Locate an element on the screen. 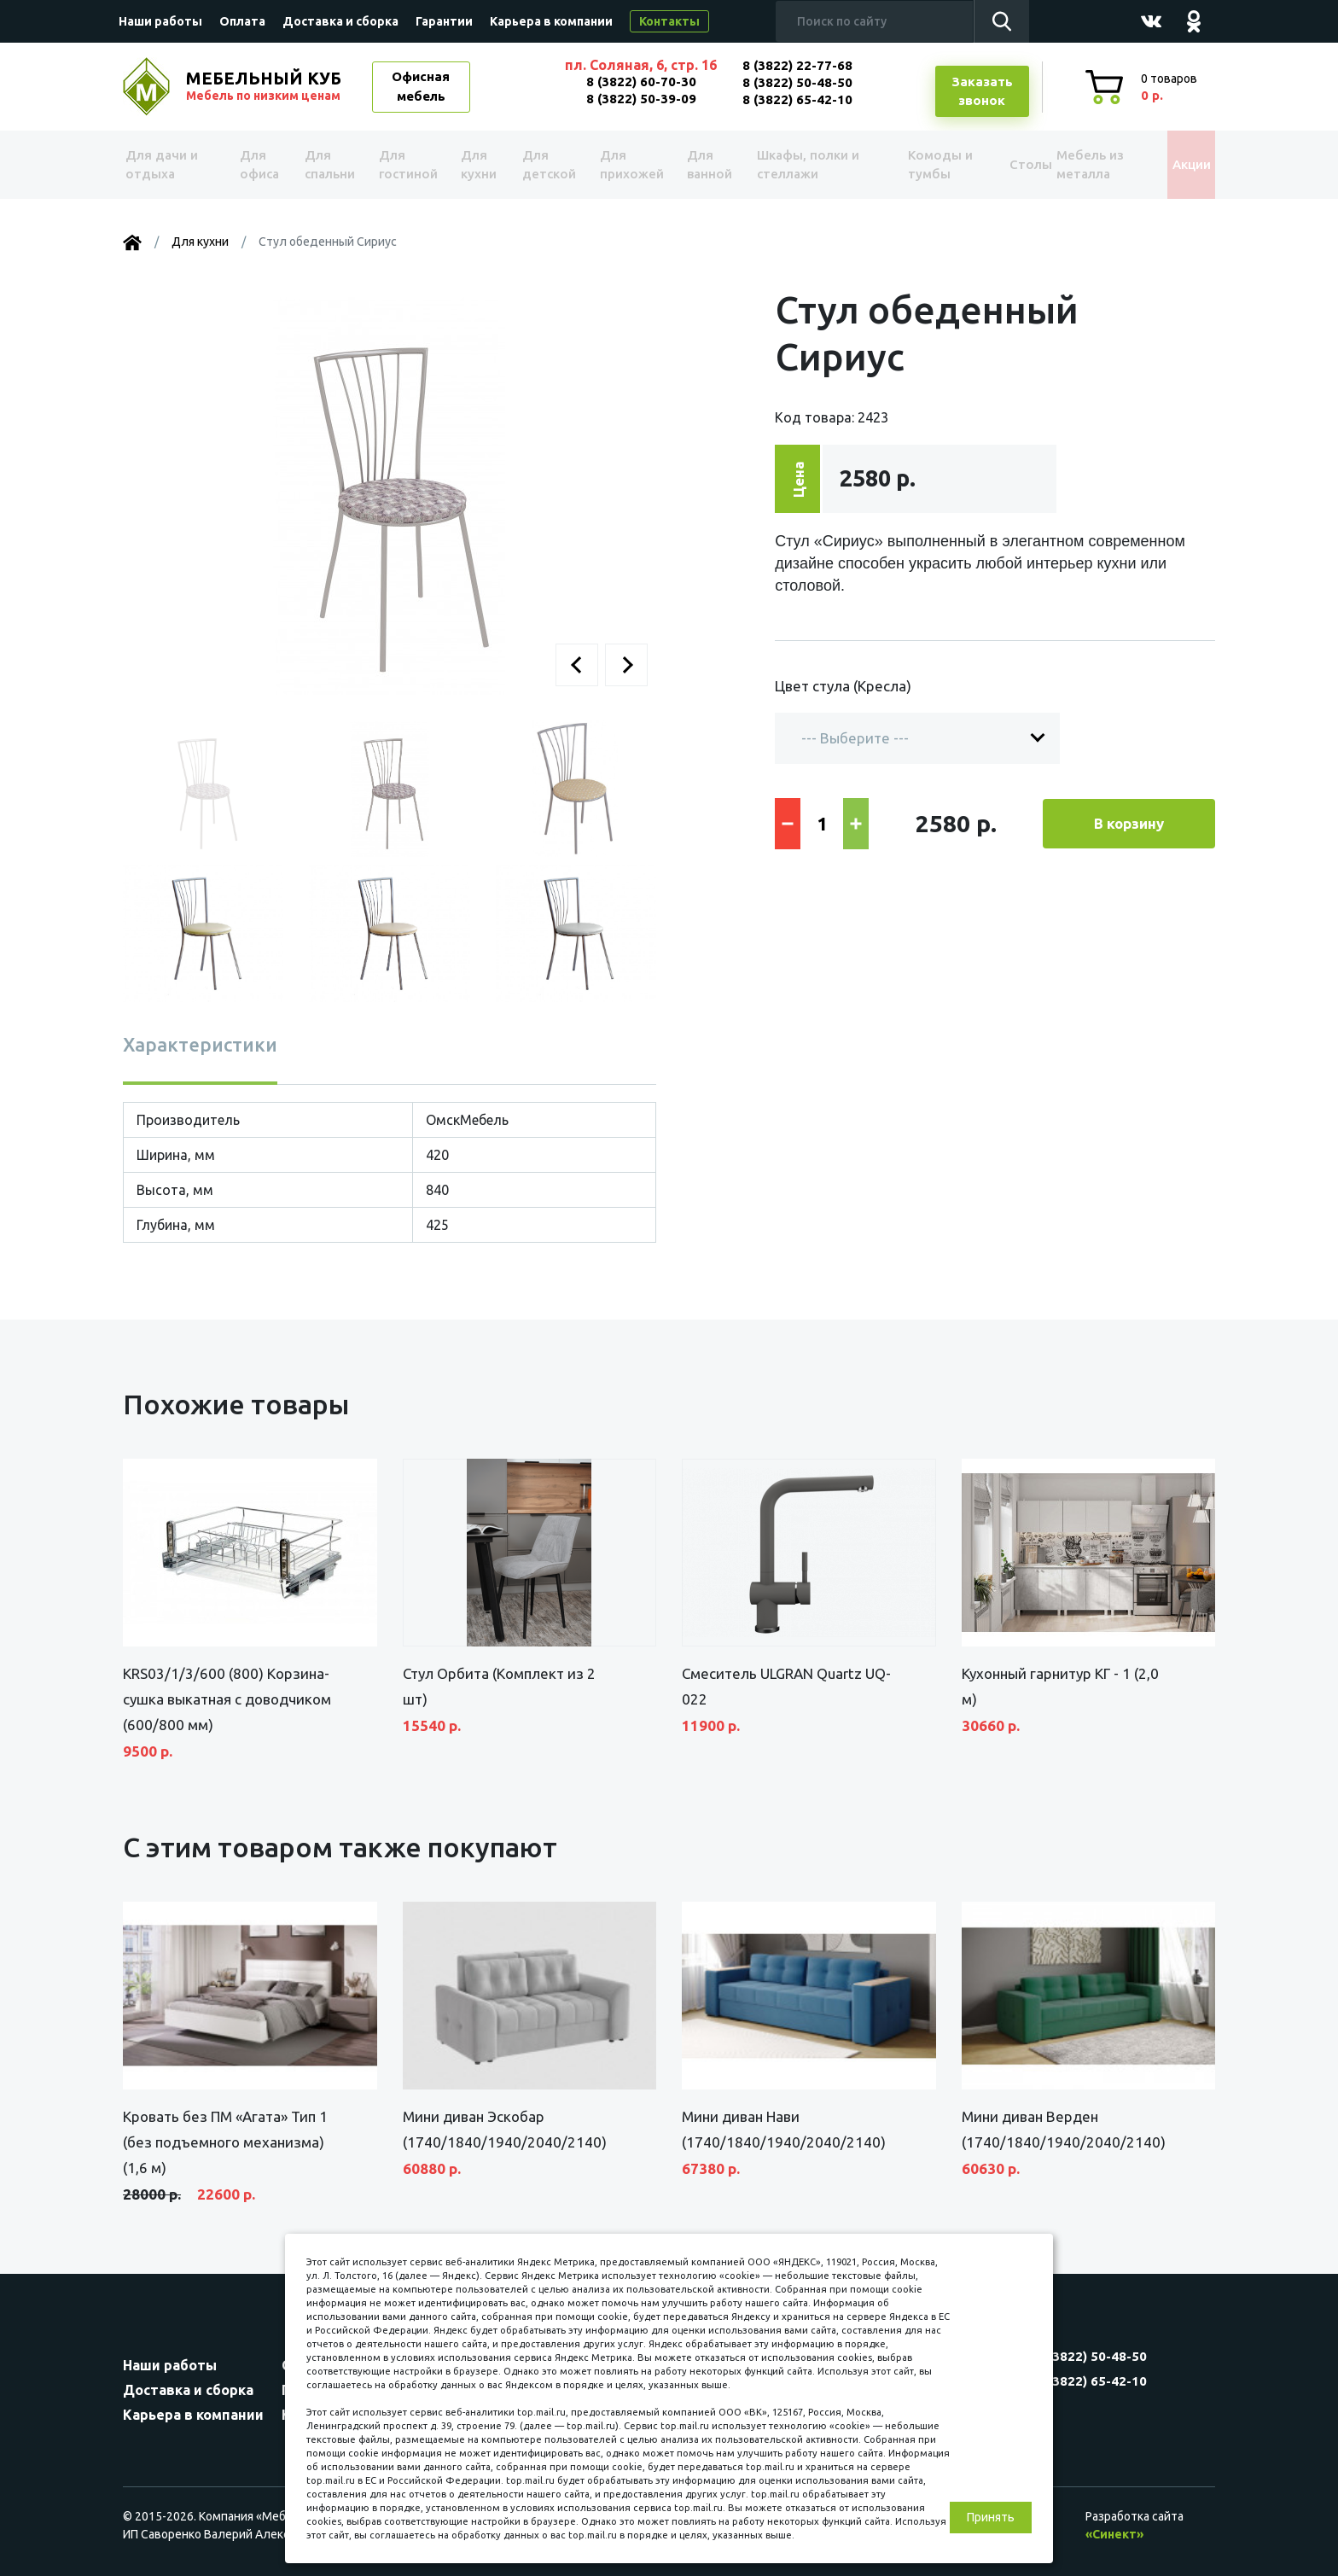 The height and width of the screenshot is (2576, 1338). Акции is located at coordinates (1176, 164).